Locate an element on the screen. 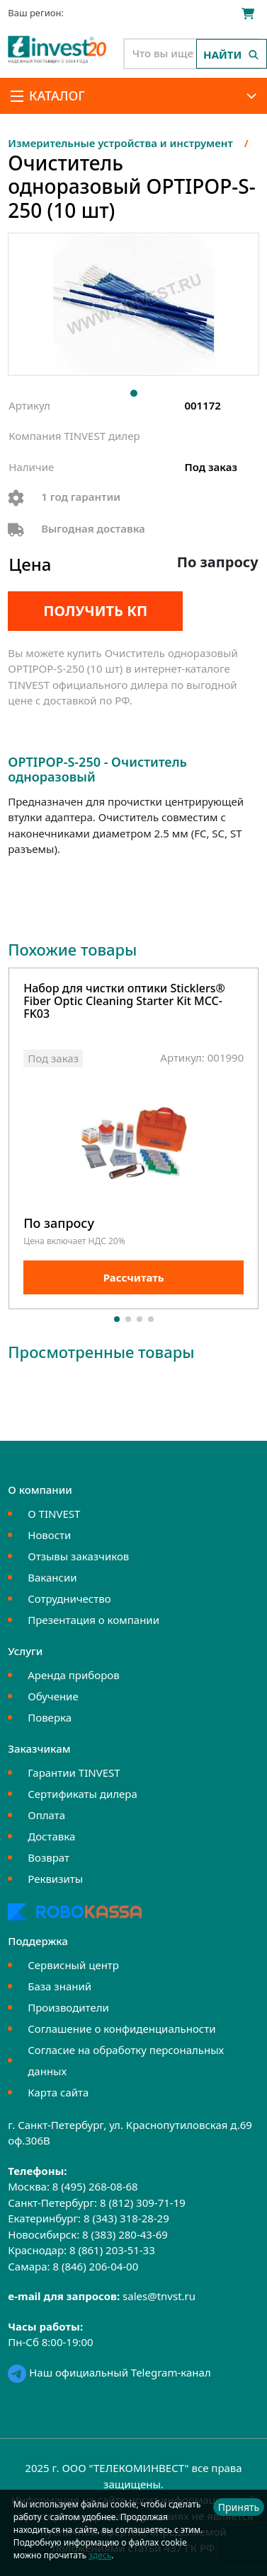 The height and width of the screenshot is (2576, 267). Сотрудничество is located at coordinates (69, 1598).